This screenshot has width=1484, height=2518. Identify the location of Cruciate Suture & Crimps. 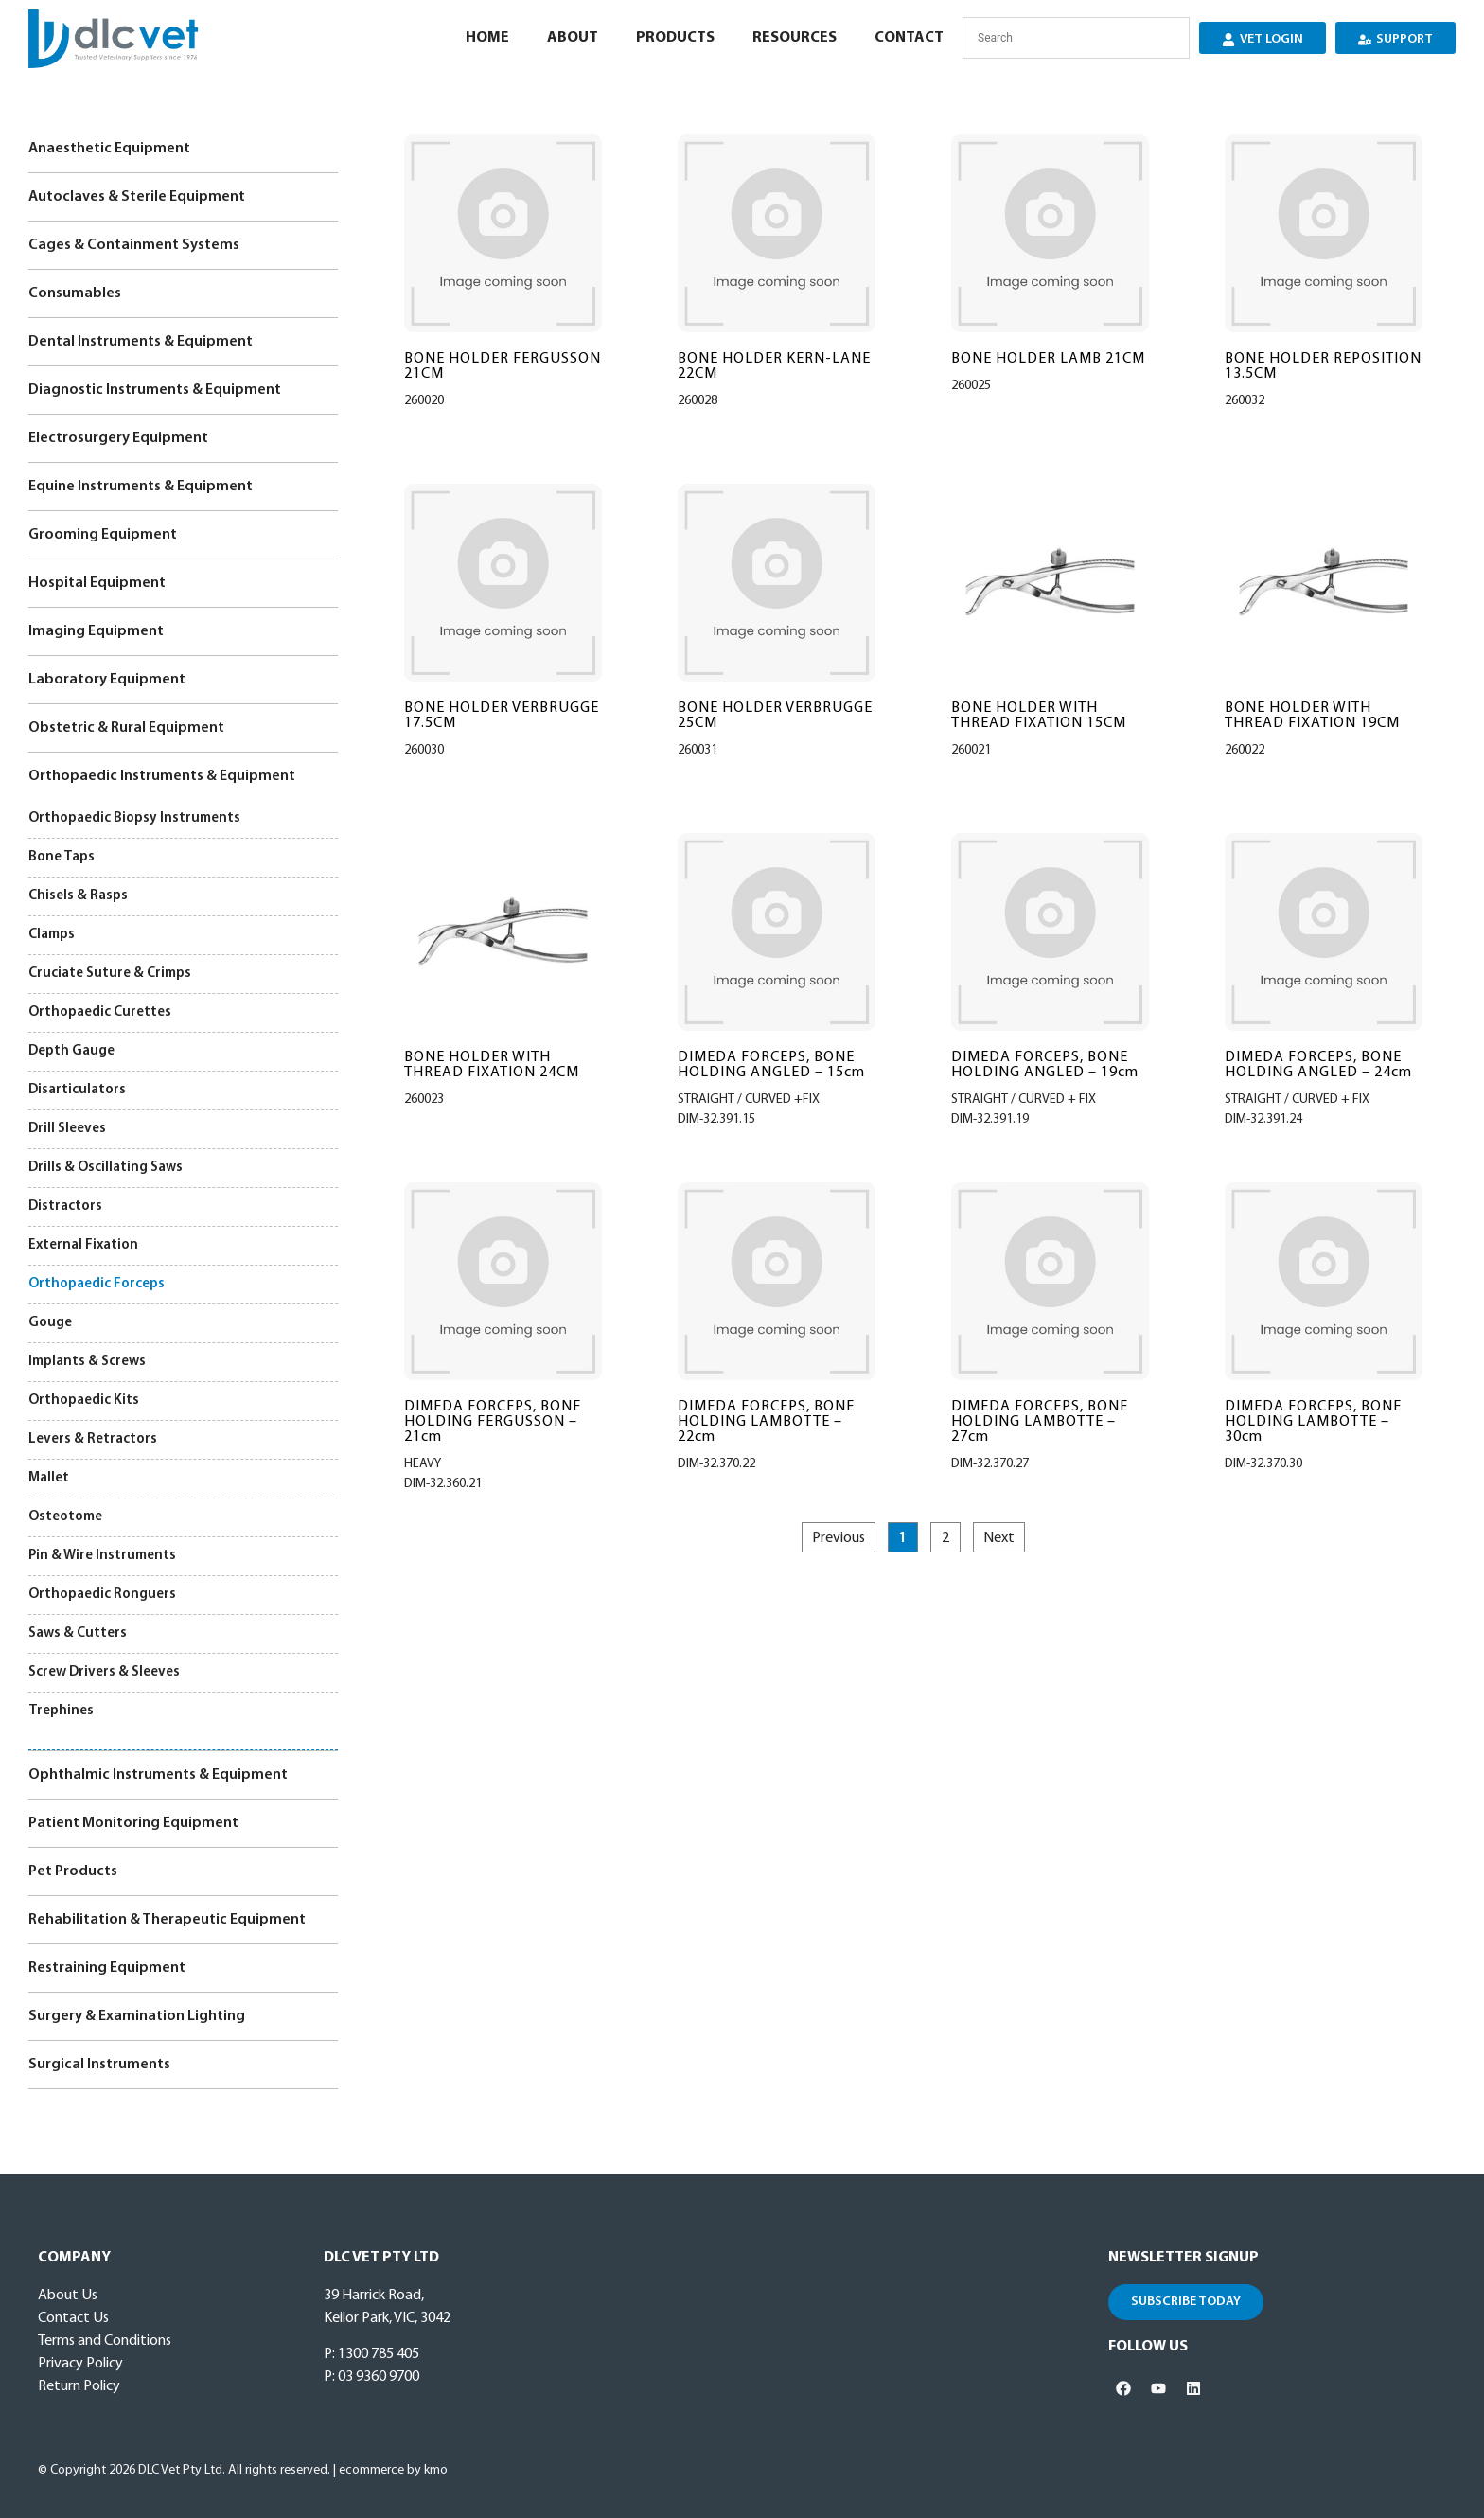
(109, 973).